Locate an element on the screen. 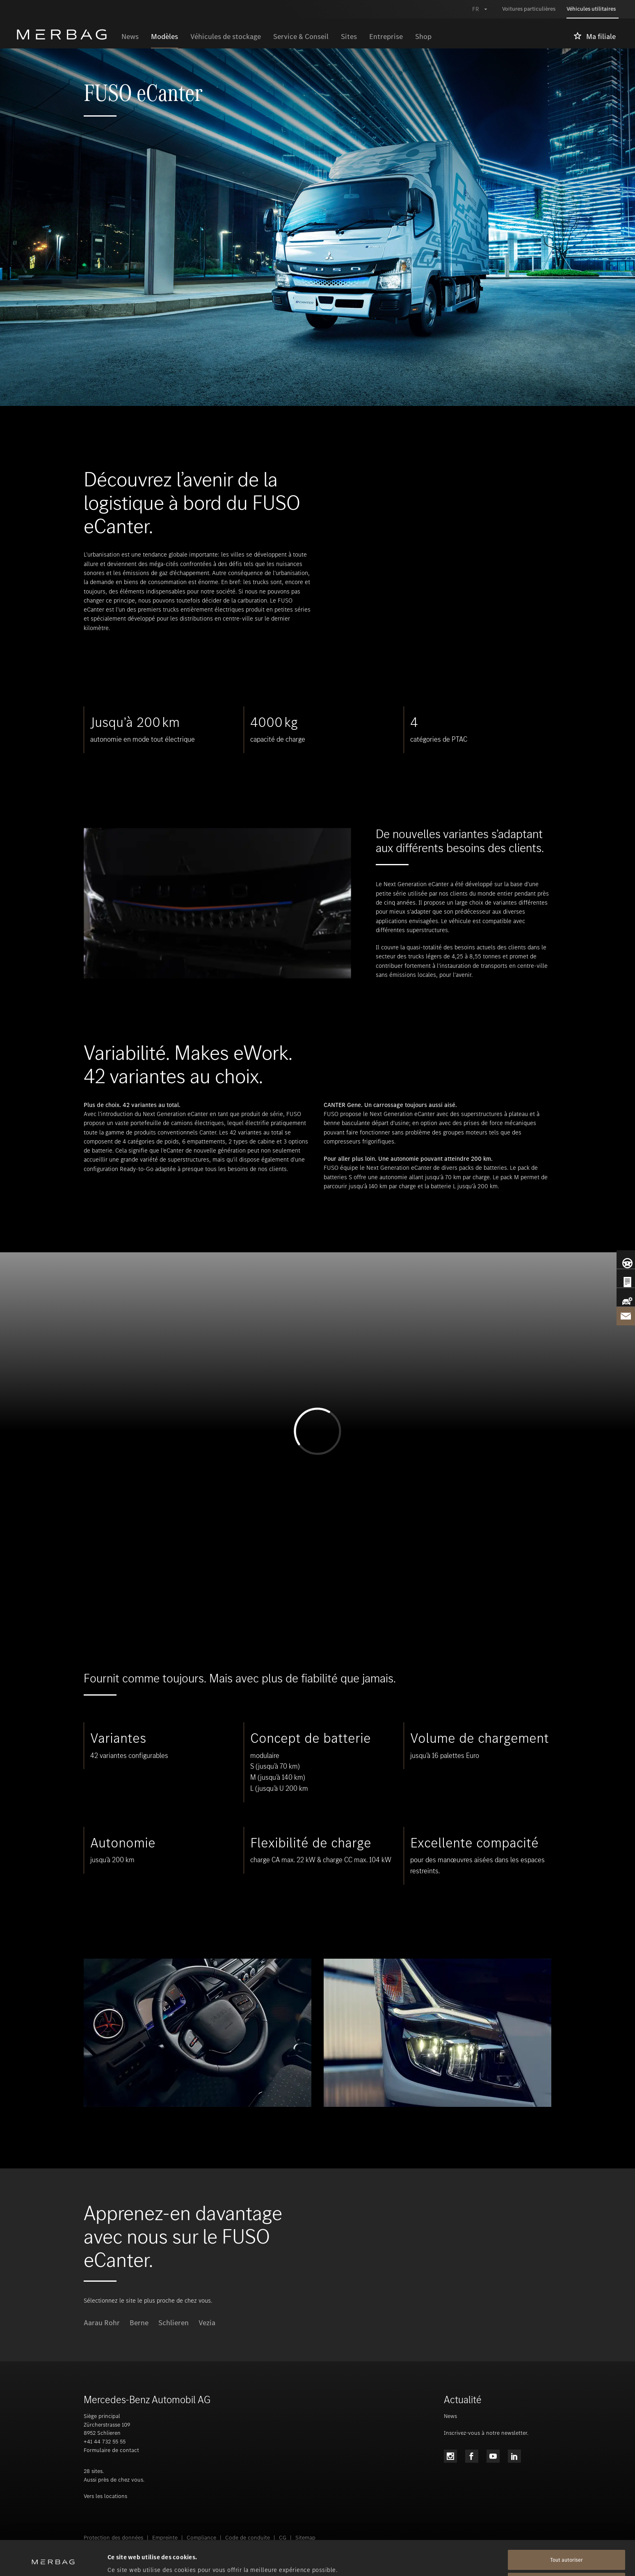  Inscrivez-vous à notre newsletter. is located at coordinates (486, 2433).